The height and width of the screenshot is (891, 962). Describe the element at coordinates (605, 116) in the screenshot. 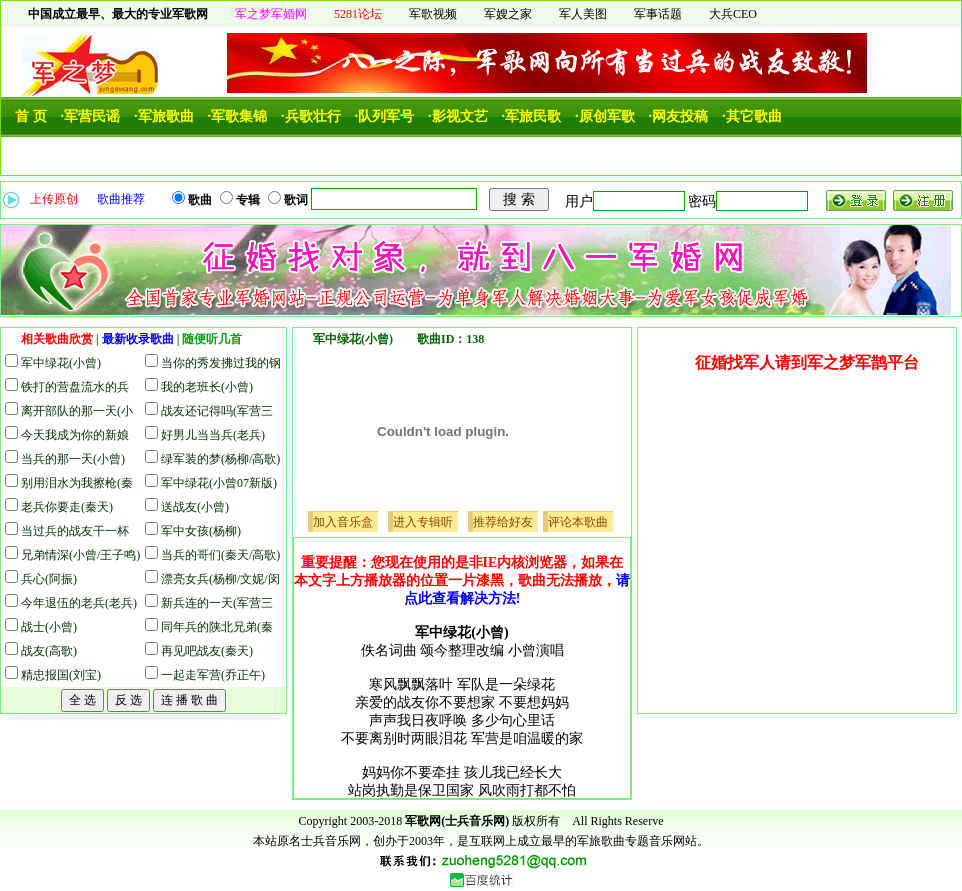

I see `·原创军歌` at that location.